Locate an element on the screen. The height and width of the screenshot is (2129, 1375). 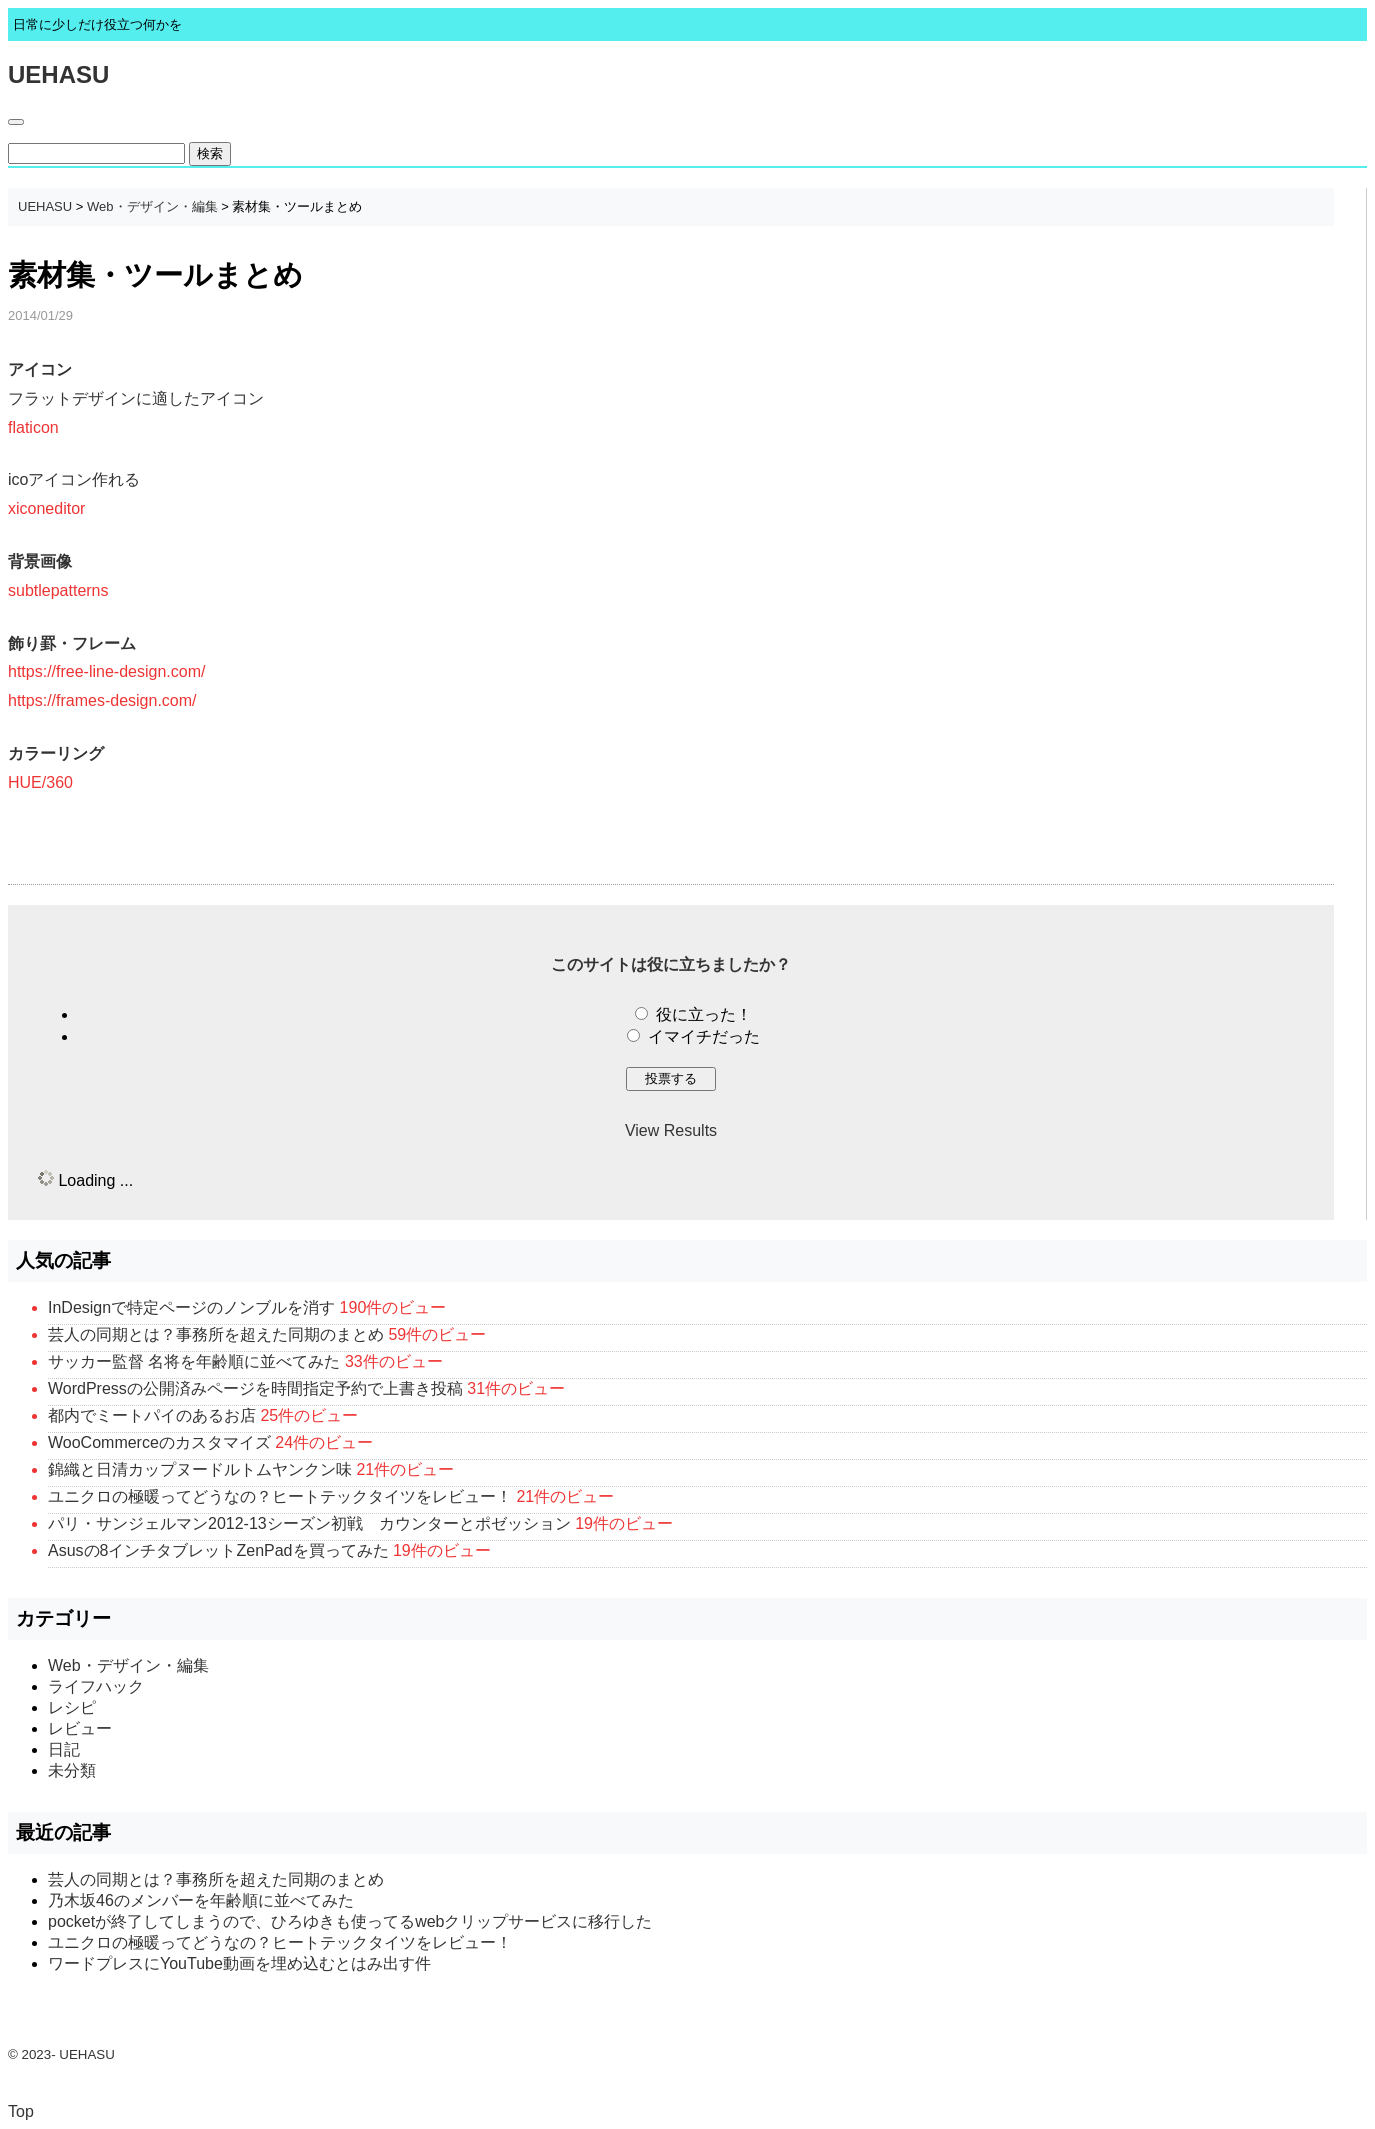
役に立った！ is located at coordinates (704, 1014).